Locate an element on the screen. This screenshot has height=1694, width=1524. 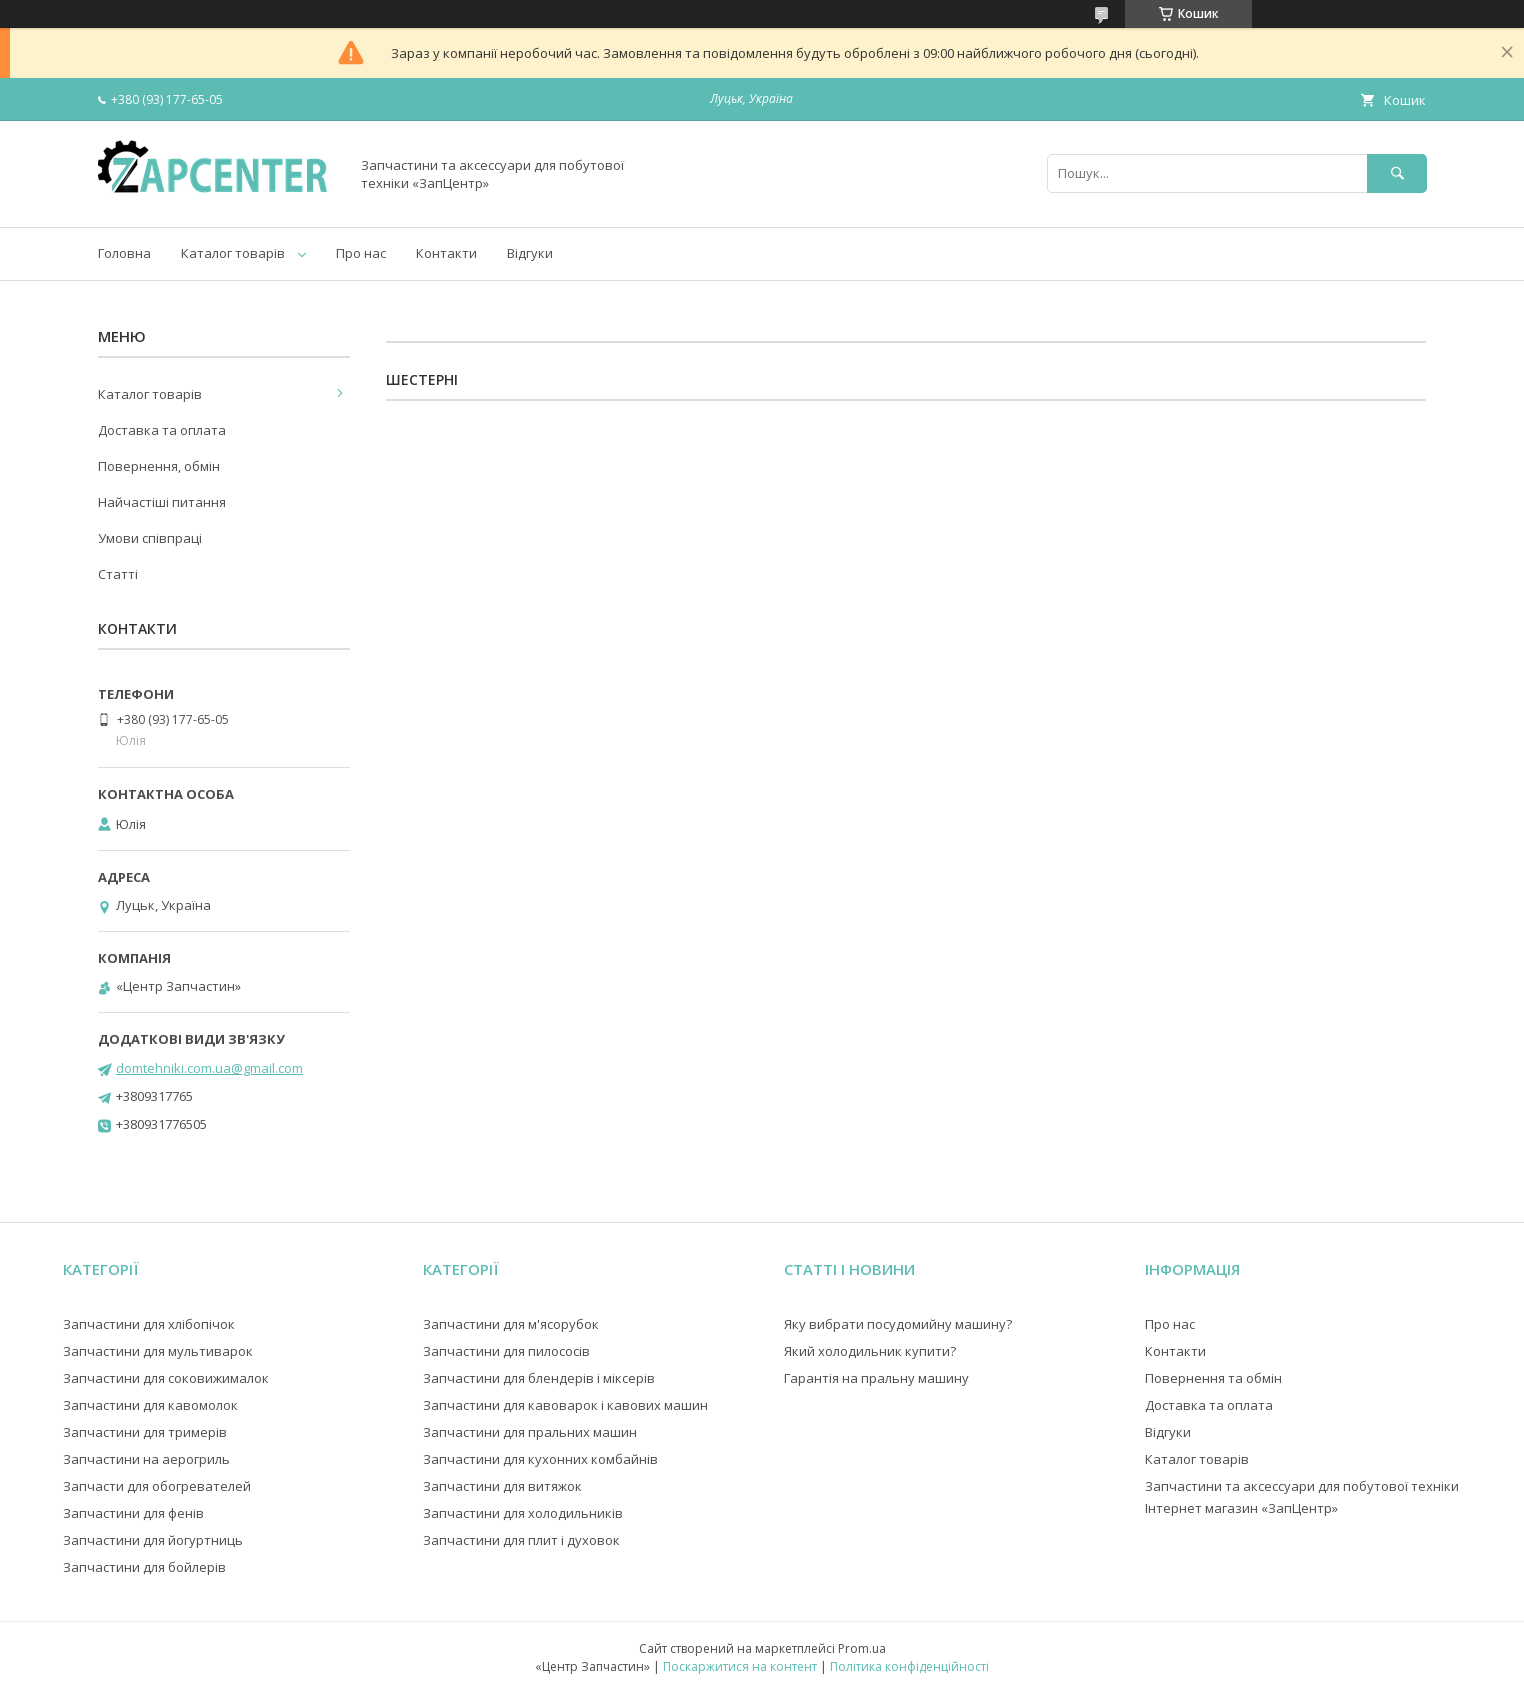
domtehniki.com.ua@gmail.com is located at coordinates (209, 1068).